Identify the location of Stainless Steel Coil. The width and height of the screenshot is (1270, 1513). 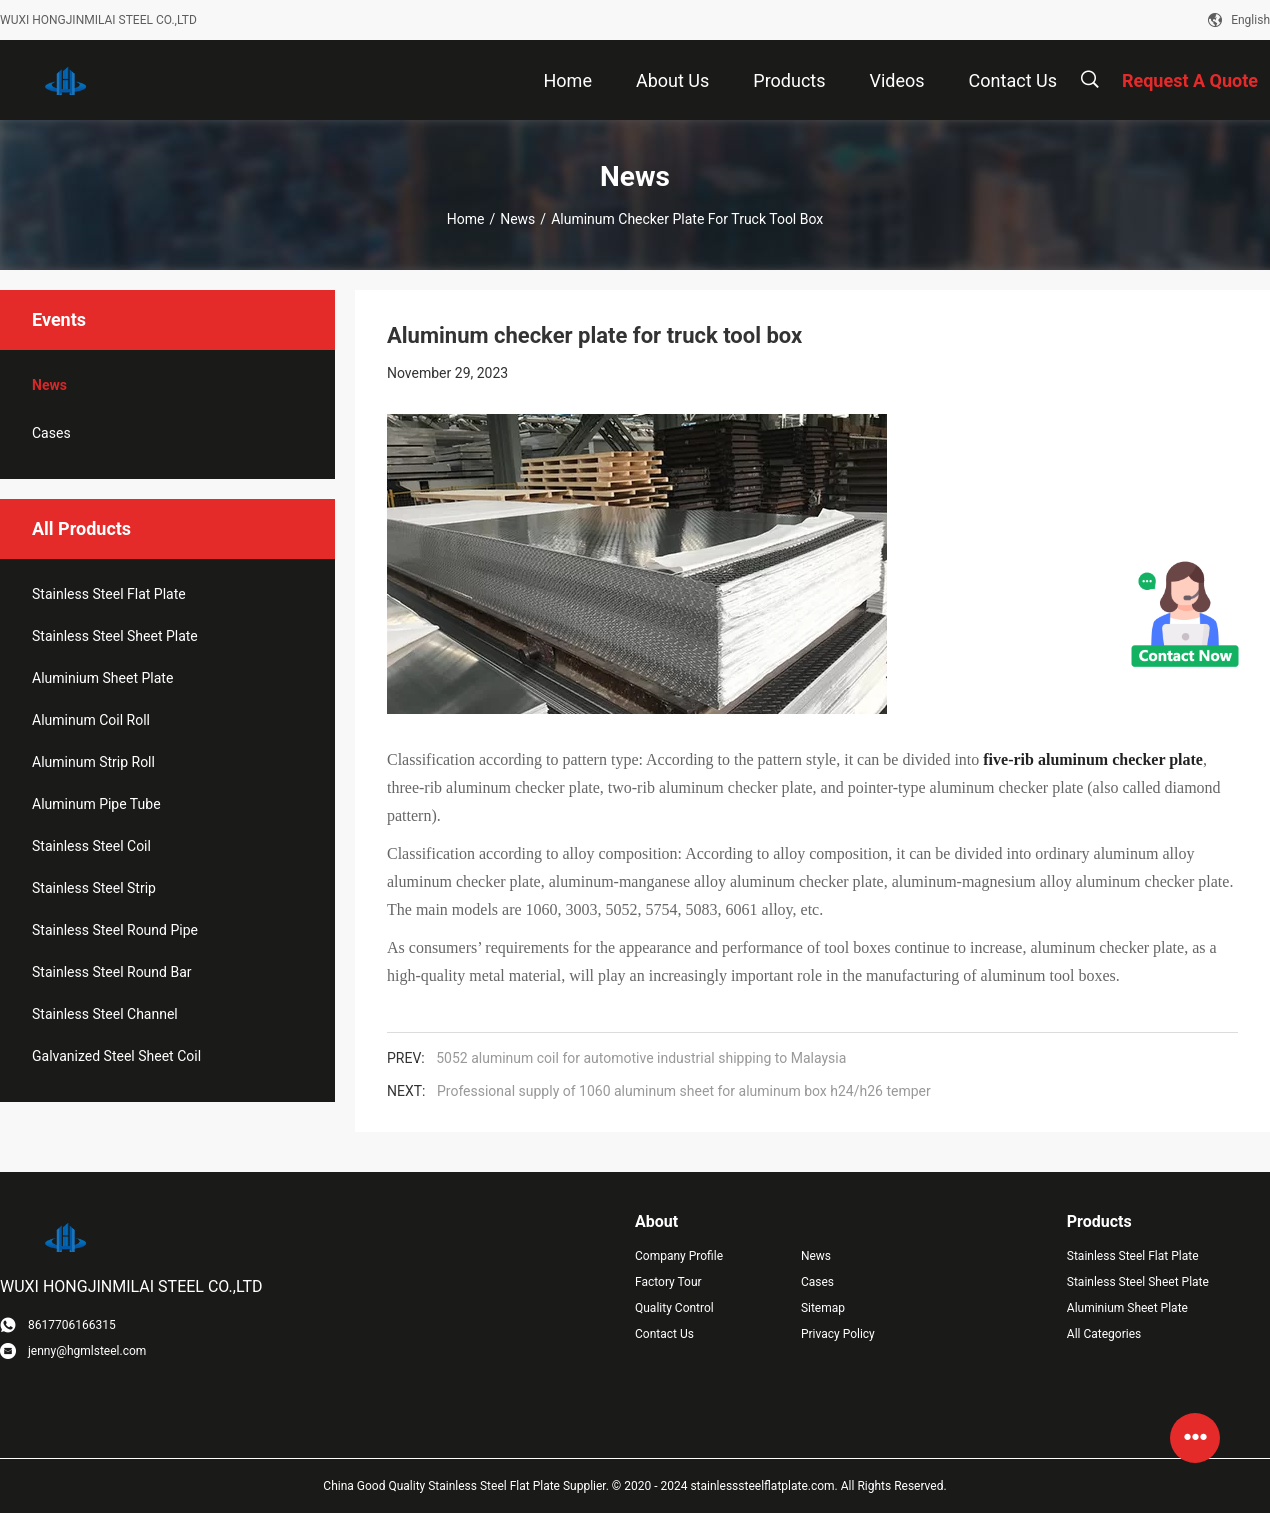
(91, 846).